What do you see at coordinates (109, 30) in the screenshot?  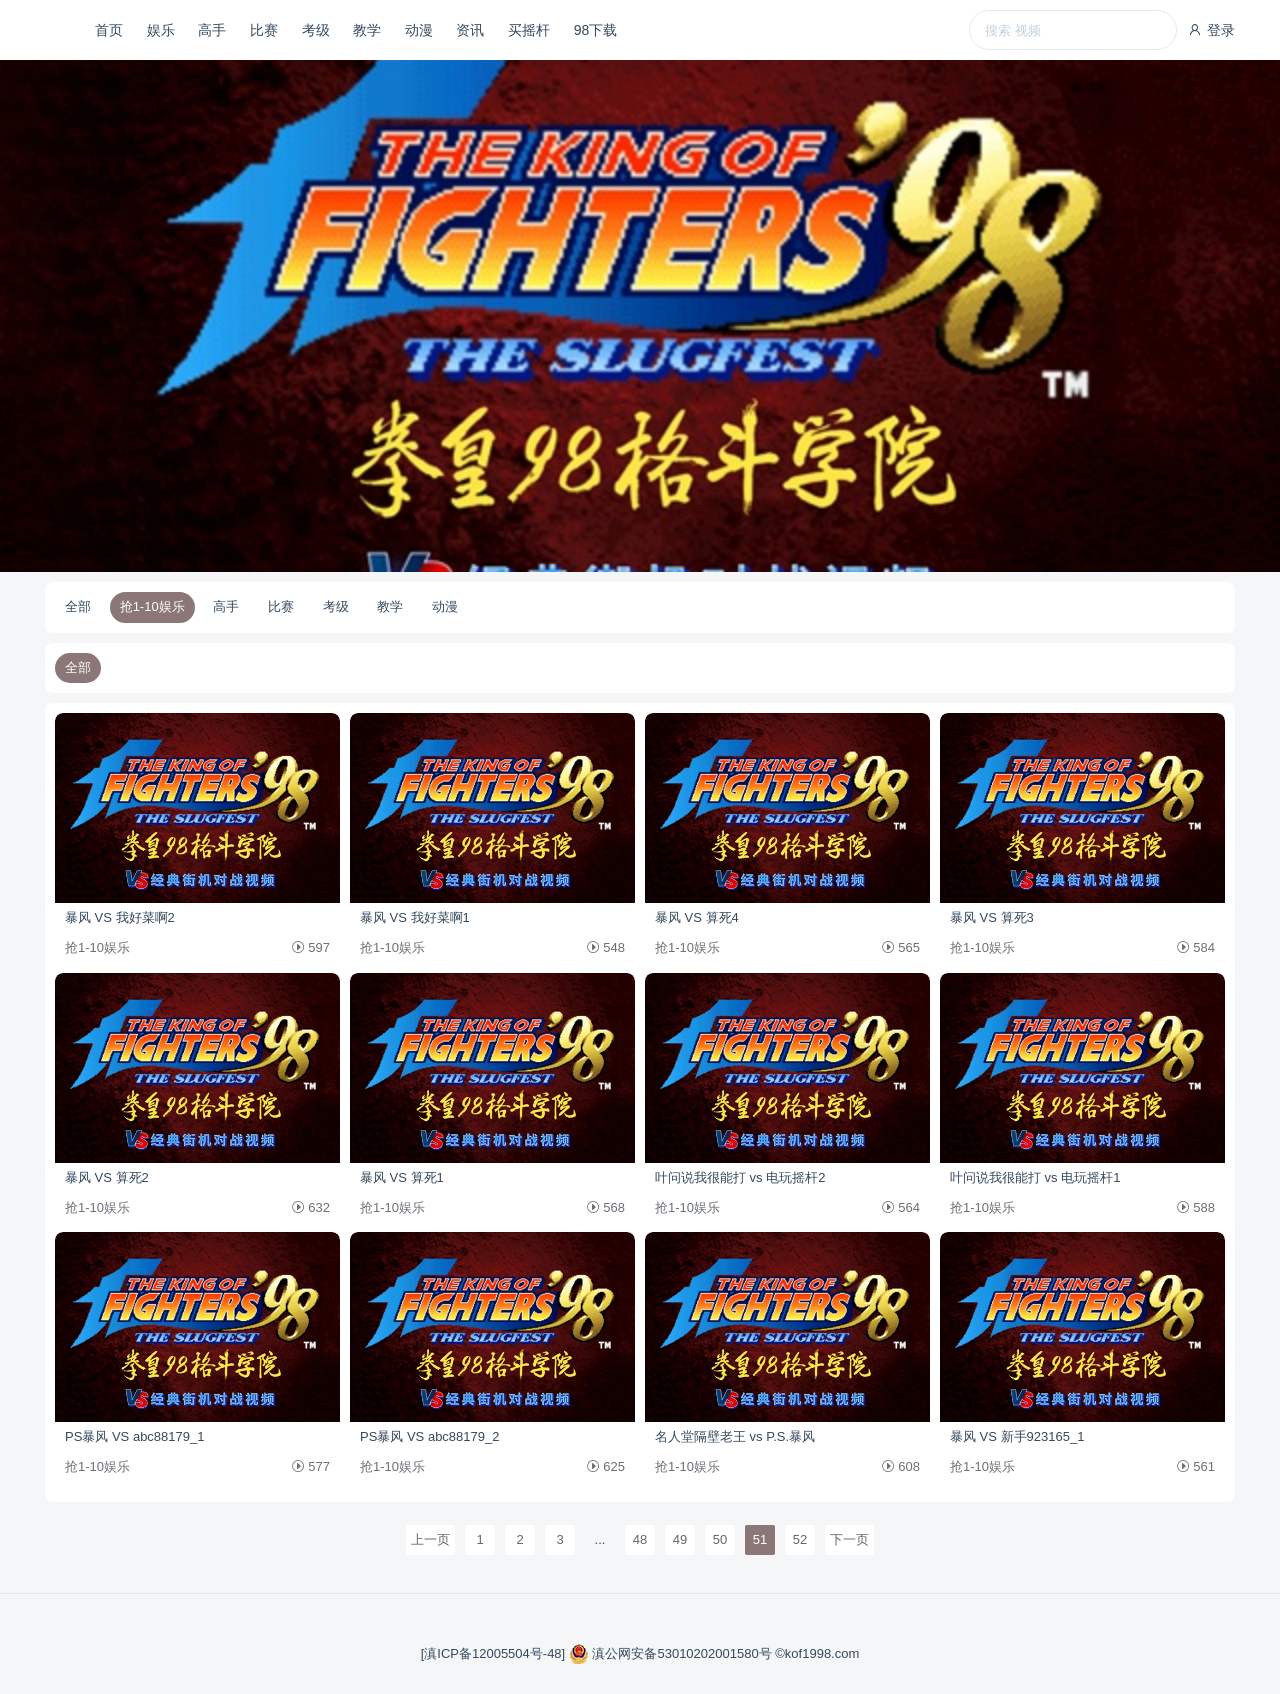 I see `首页` at bounding box center [109, 30].